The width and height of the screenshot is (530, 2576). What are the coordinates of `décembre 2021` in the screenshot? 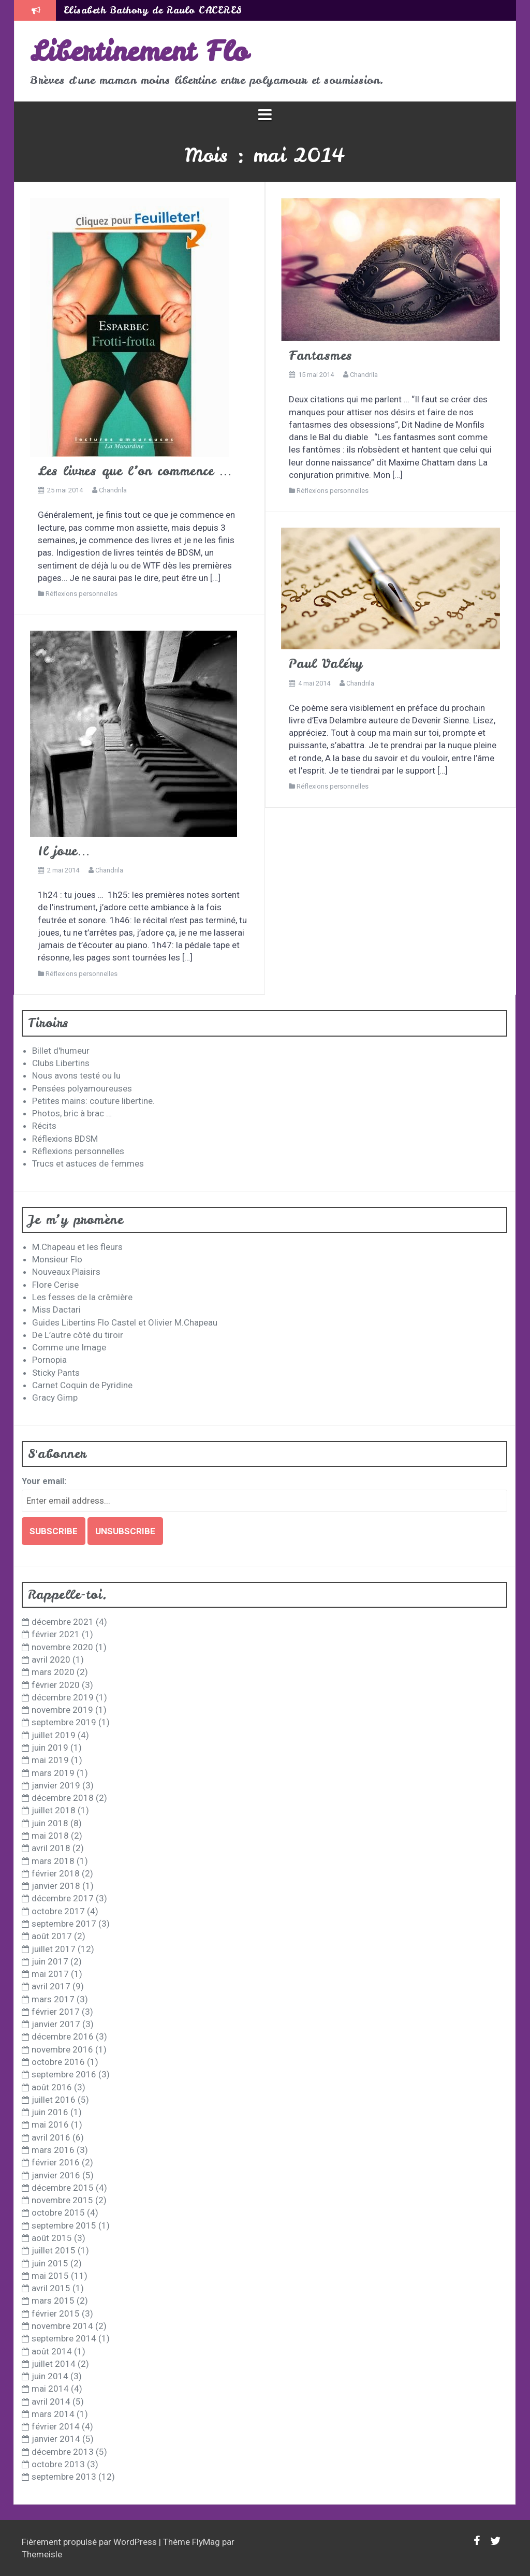 It's located at (63, 1622).